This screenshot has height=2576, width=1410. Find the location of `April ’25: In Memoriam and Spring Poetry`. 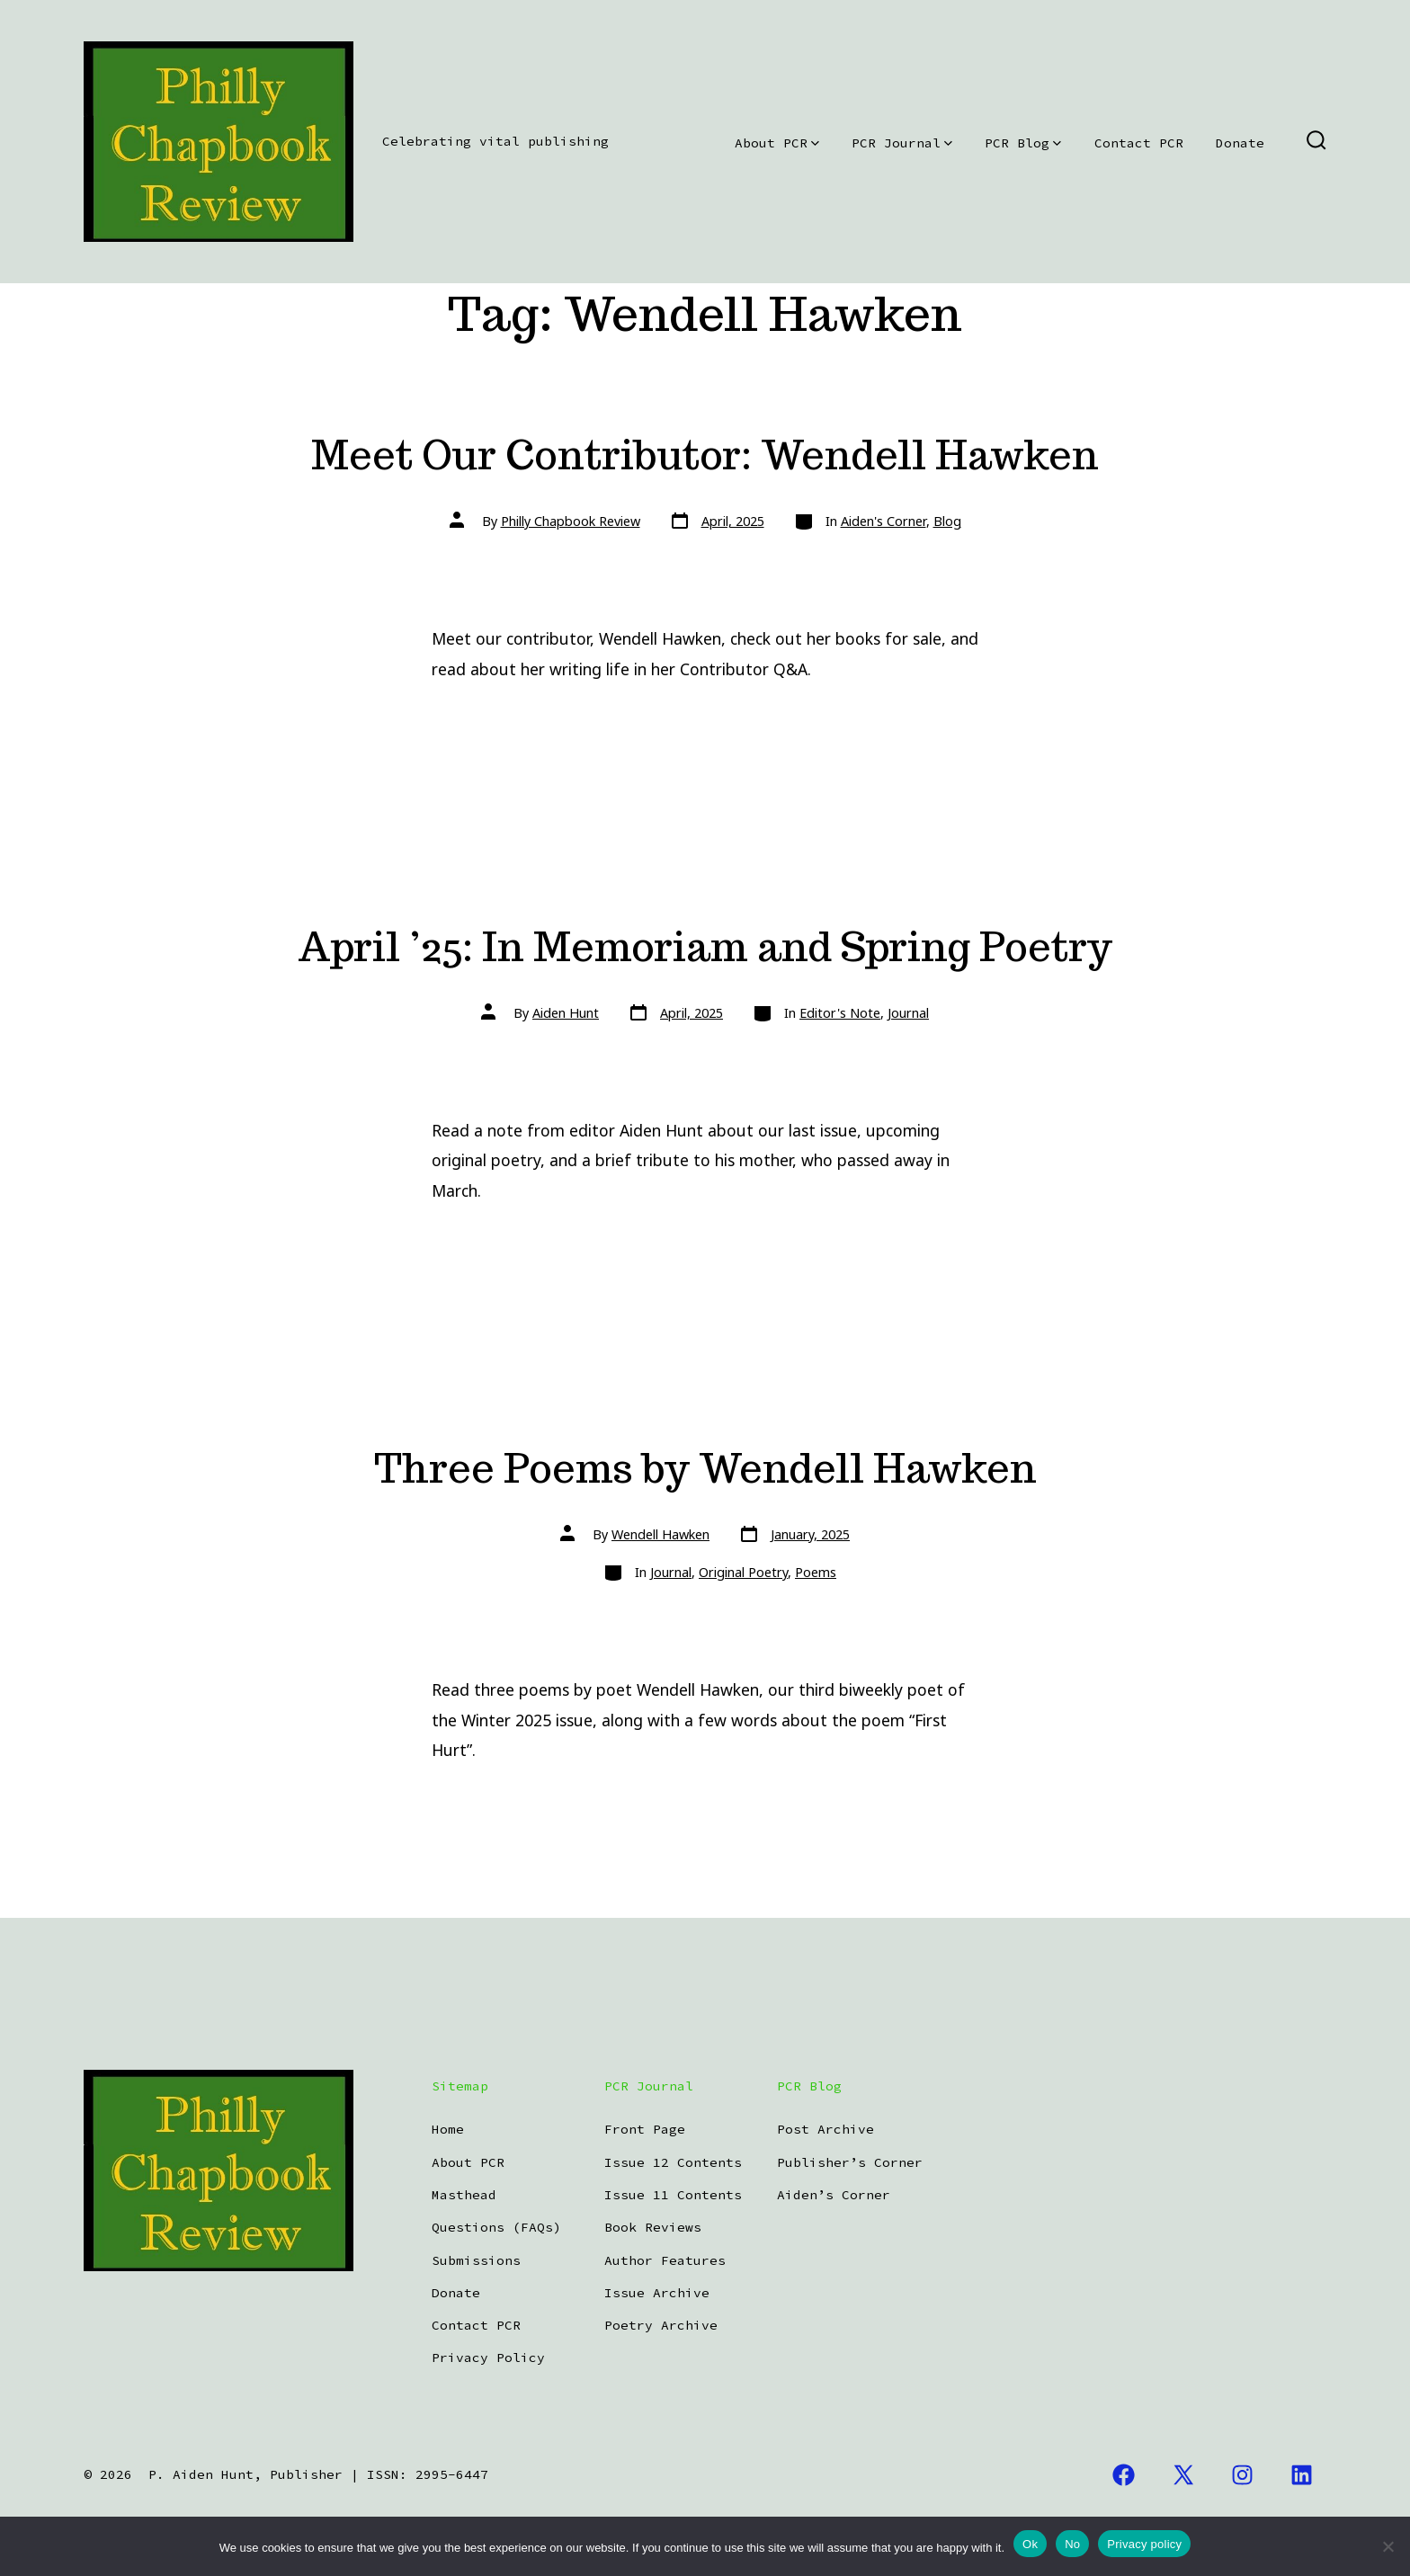

April ’25: In Memoriam and Spring Poetry is located at coordinates (705, 946).